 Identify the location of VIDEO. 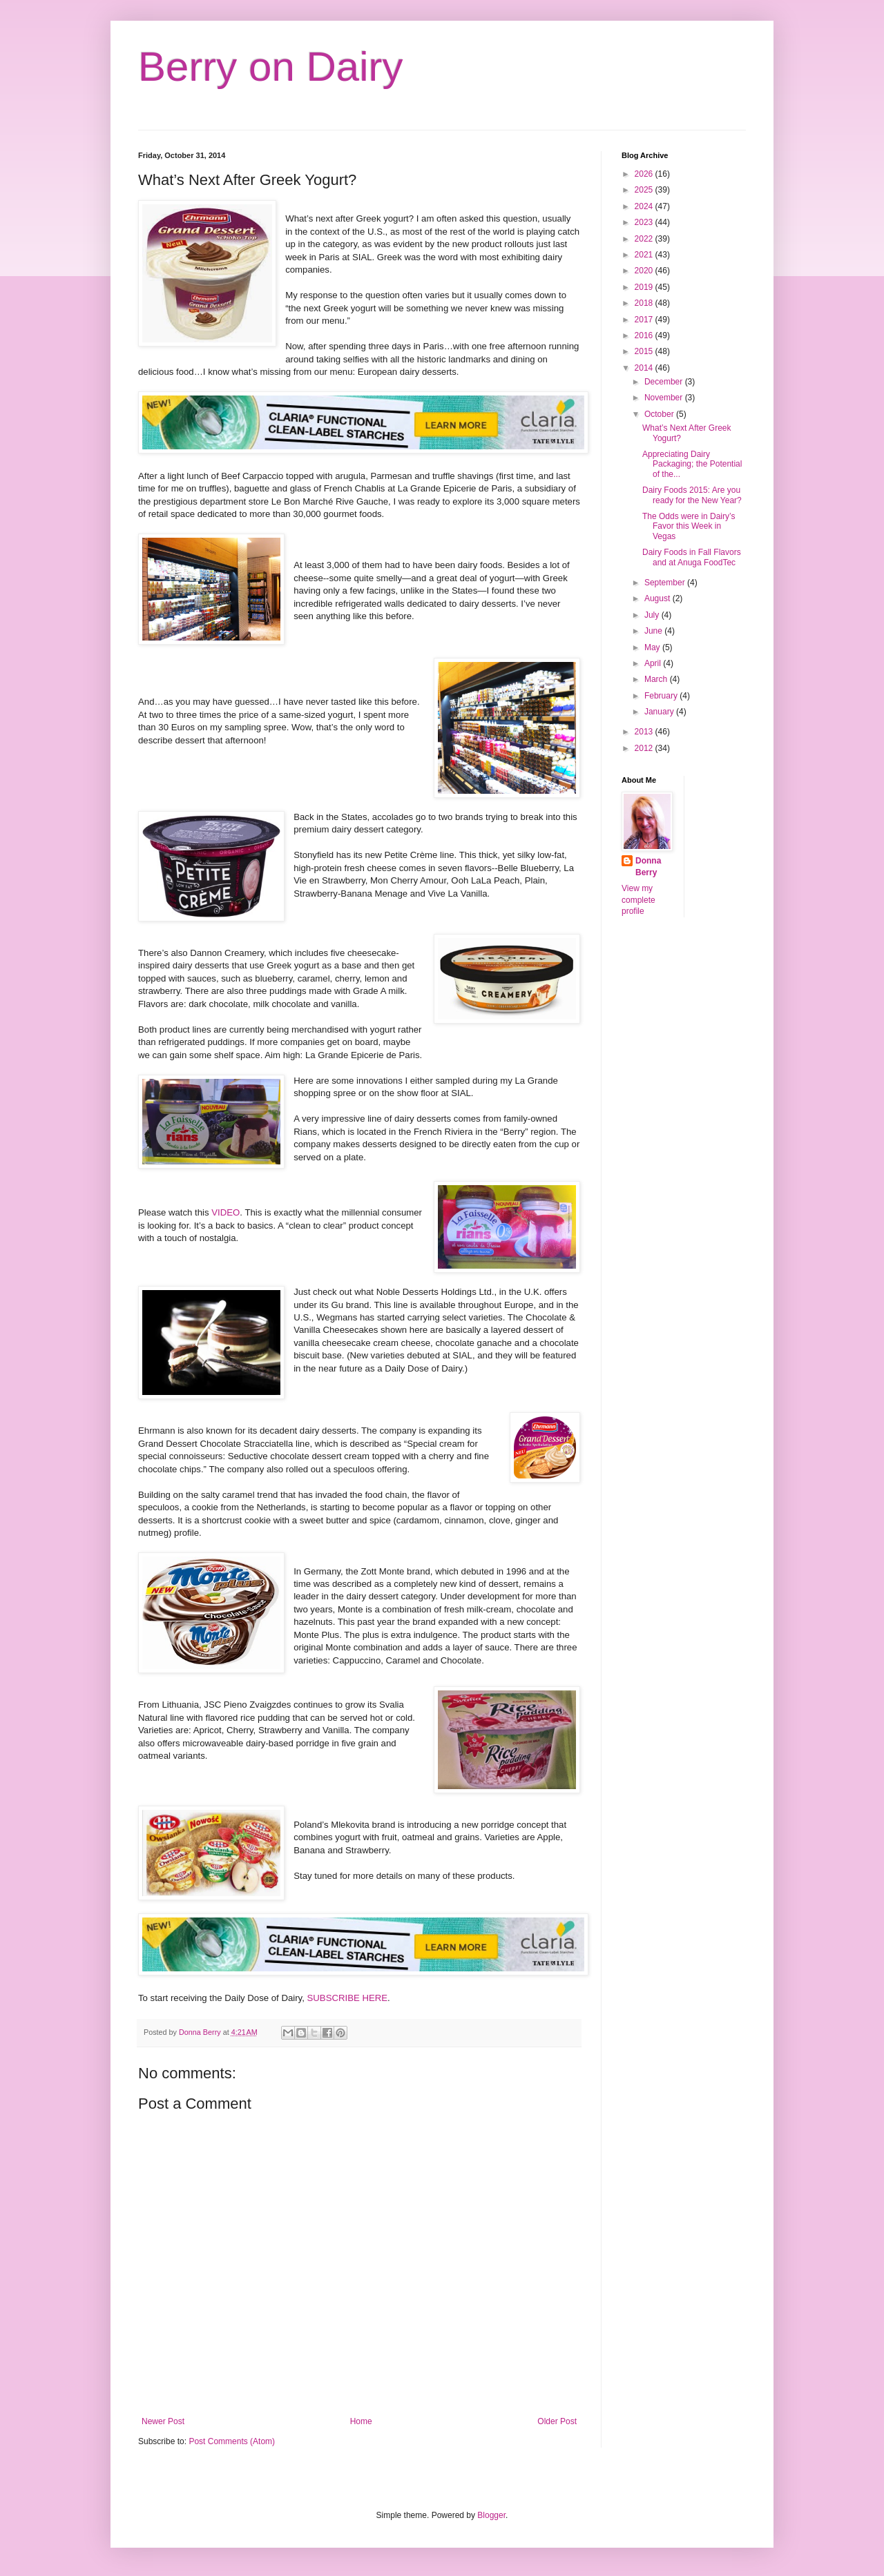
(225, 1212).